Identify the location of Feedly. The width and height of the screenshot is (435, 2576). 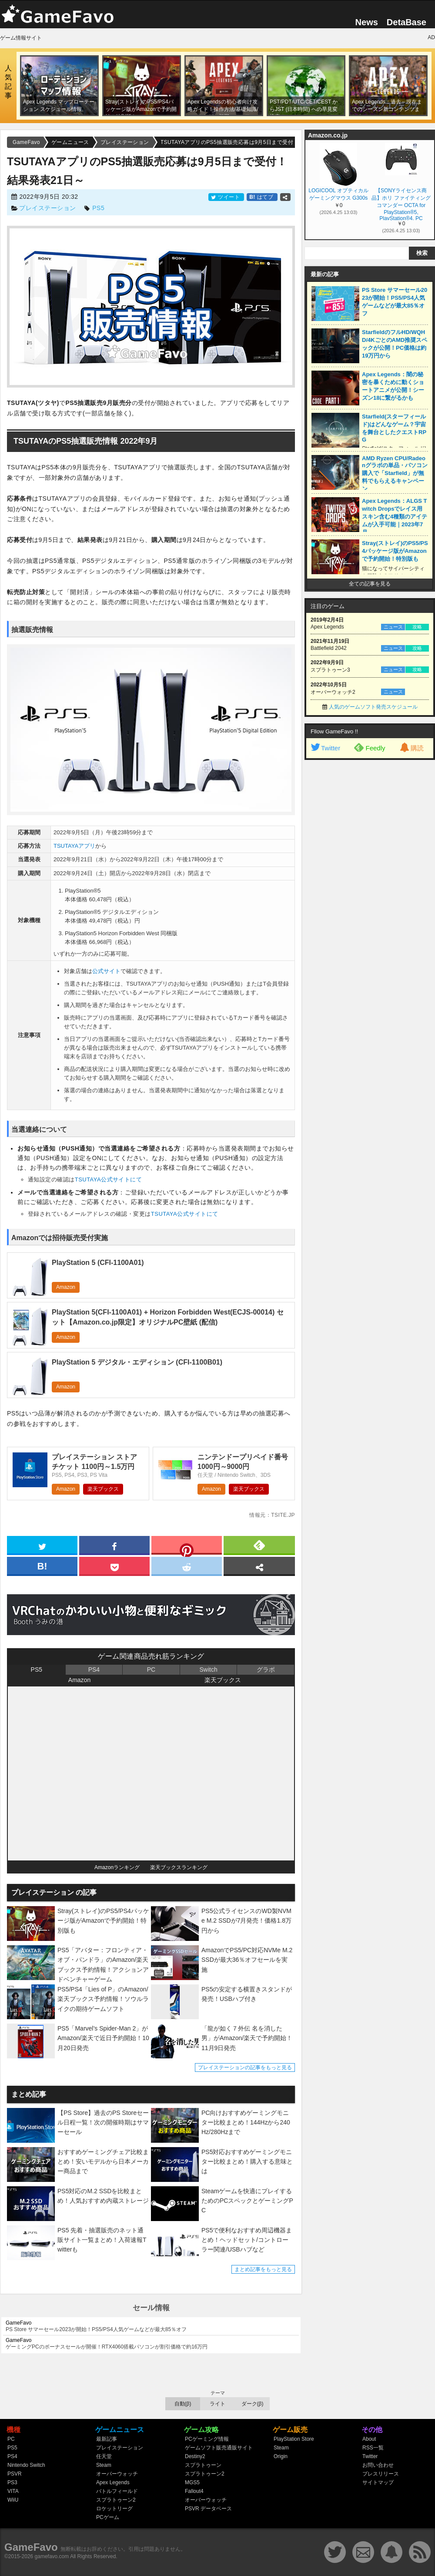
(369, 747).